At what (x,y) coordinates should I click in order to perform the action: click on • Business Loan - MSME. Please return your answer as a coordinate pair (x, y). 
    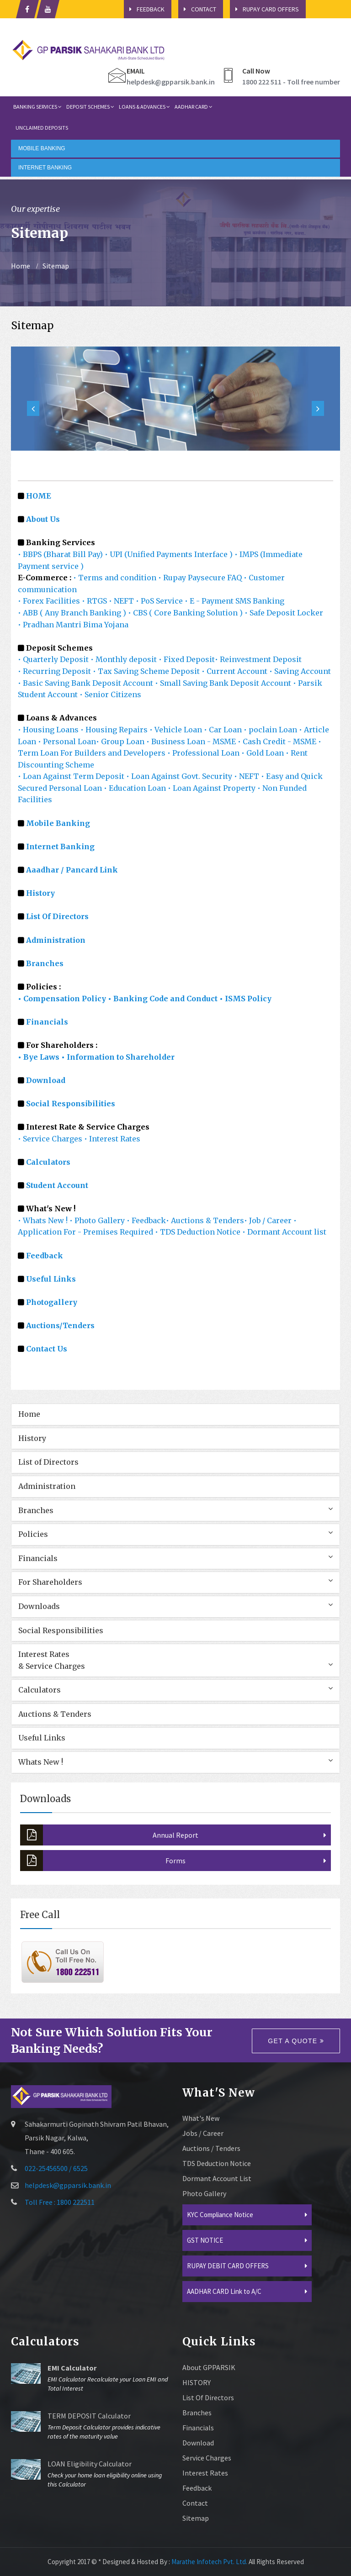
    Looking at the image, I should click on (192, 741).